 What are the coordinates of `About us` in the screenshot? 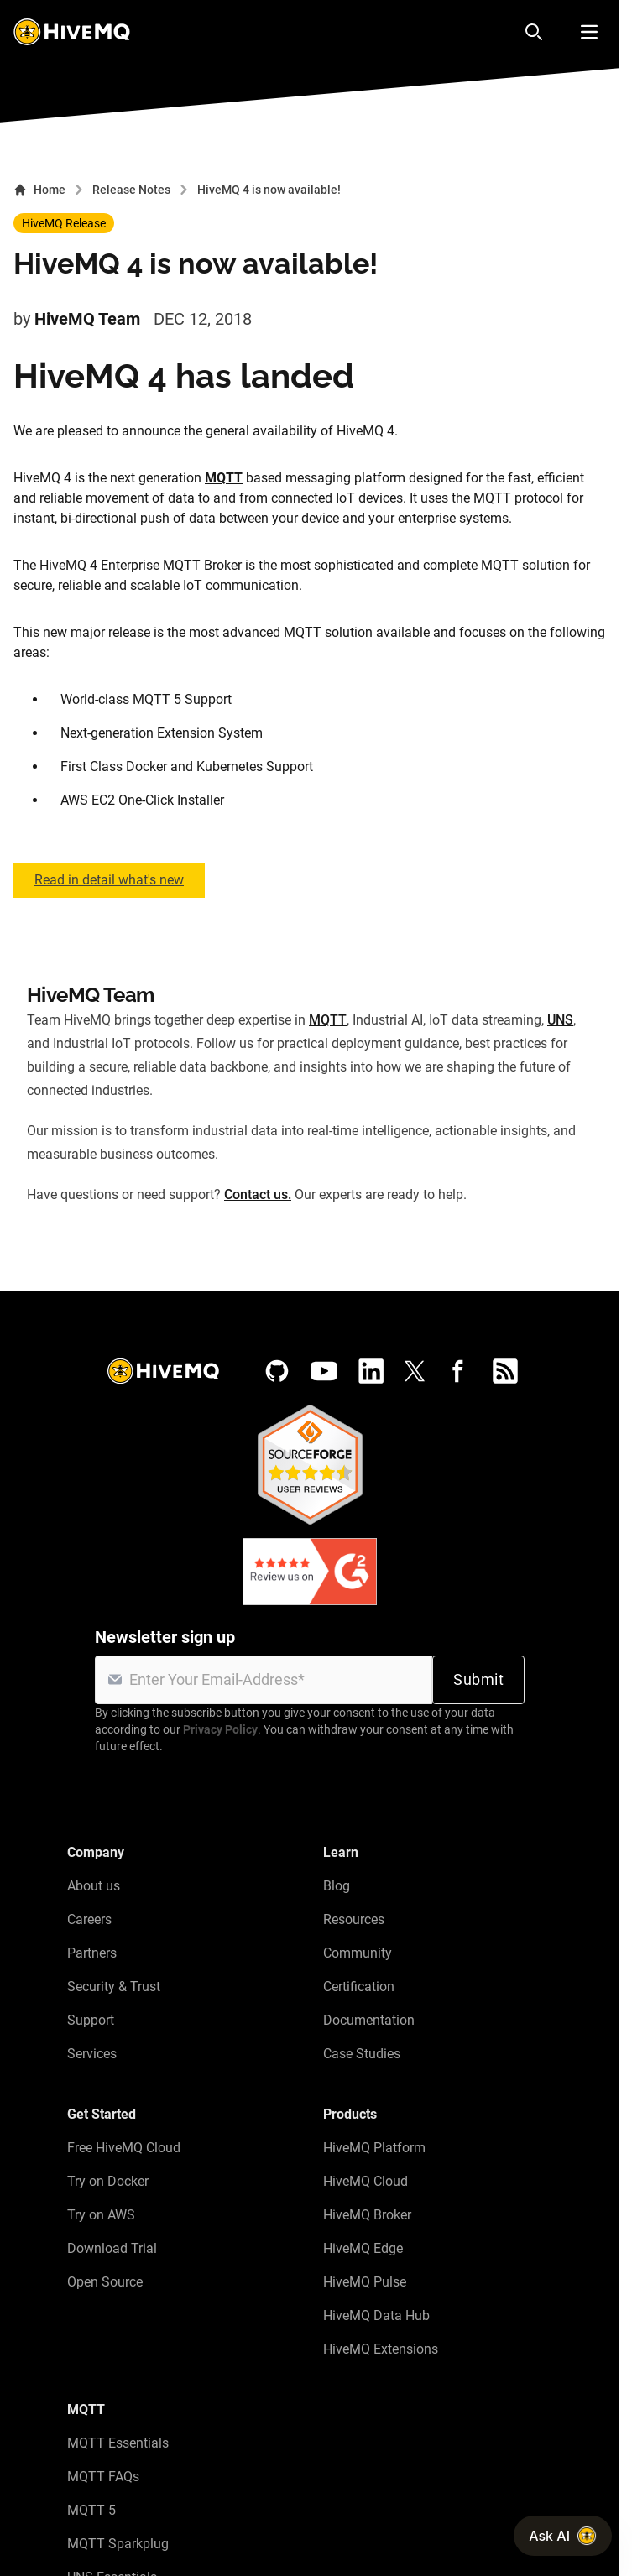 It's located at (93, 1886).